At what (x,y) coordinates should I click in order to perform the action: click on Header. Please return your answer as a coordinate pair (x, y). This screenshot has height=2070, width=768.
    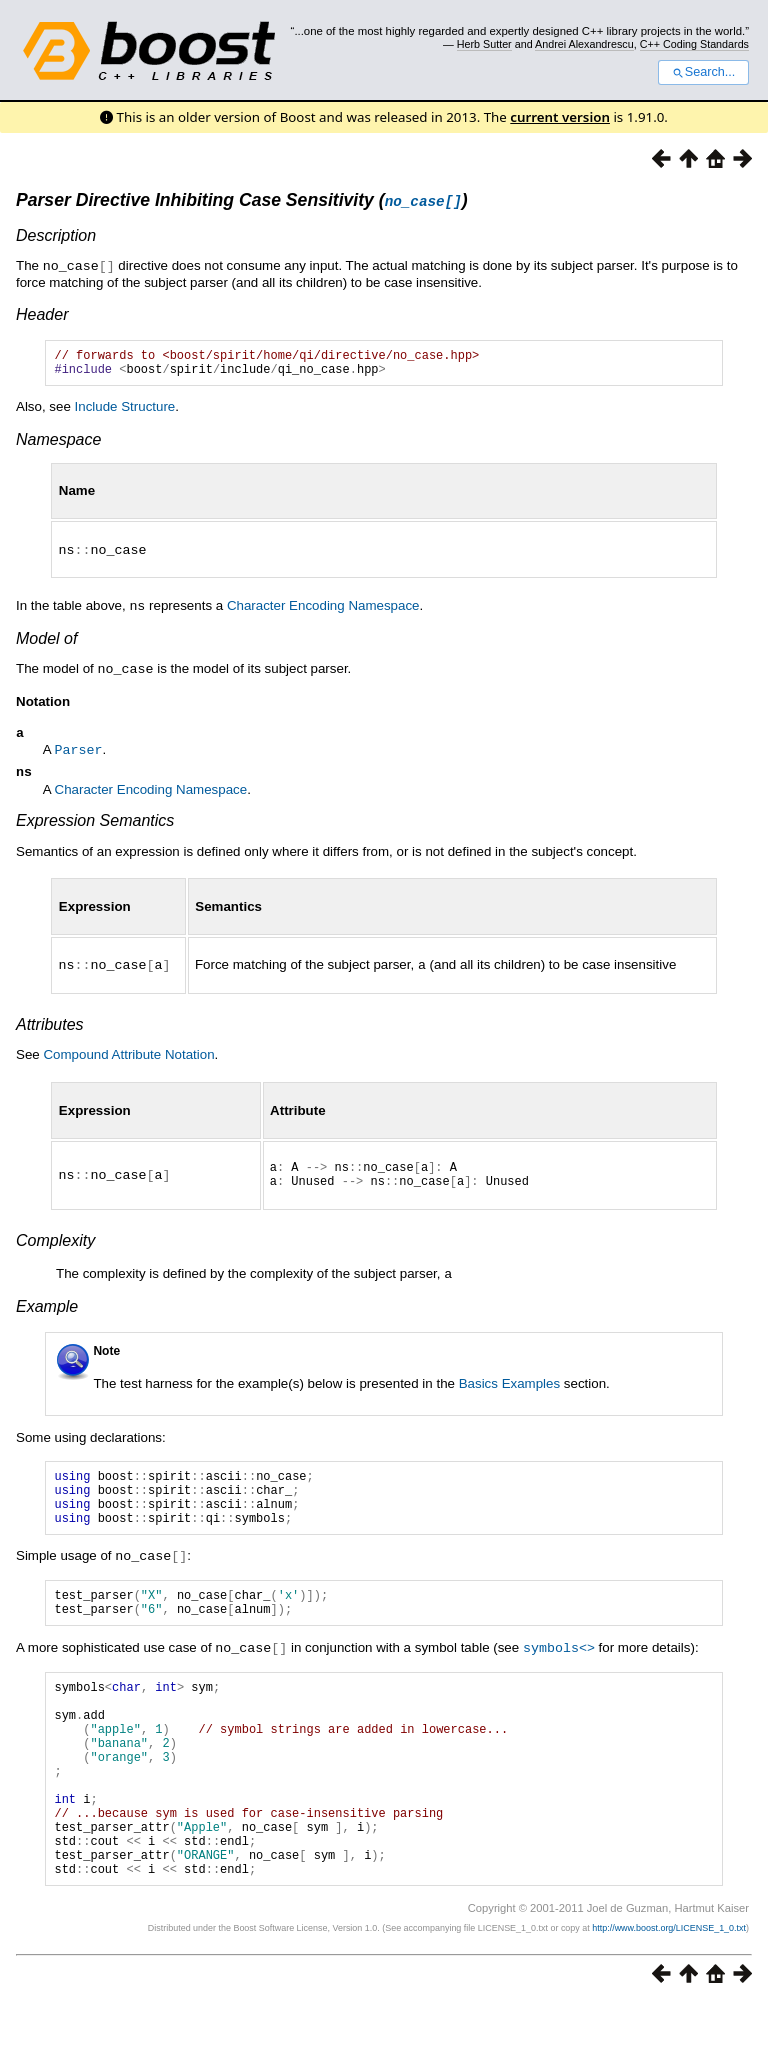
    Looking at the image, I should click on (42, 313).